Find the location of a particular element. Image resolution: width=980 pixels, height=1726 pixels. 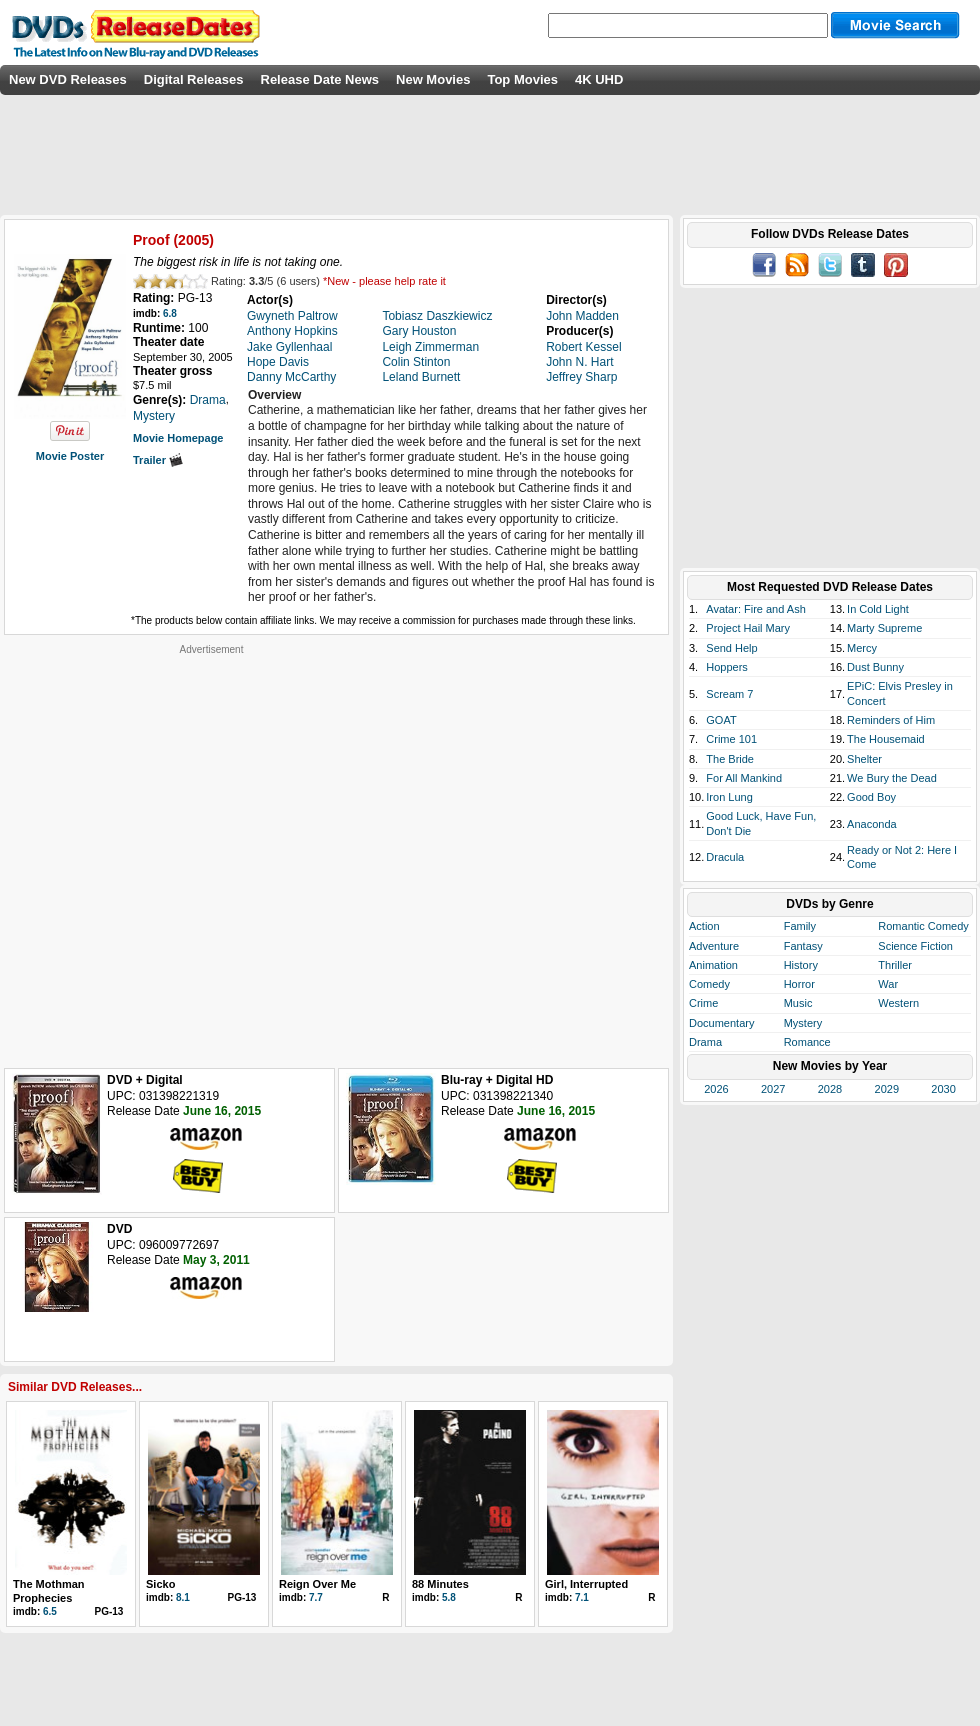

Reign Over Me is located at coordinates (317, 1584).